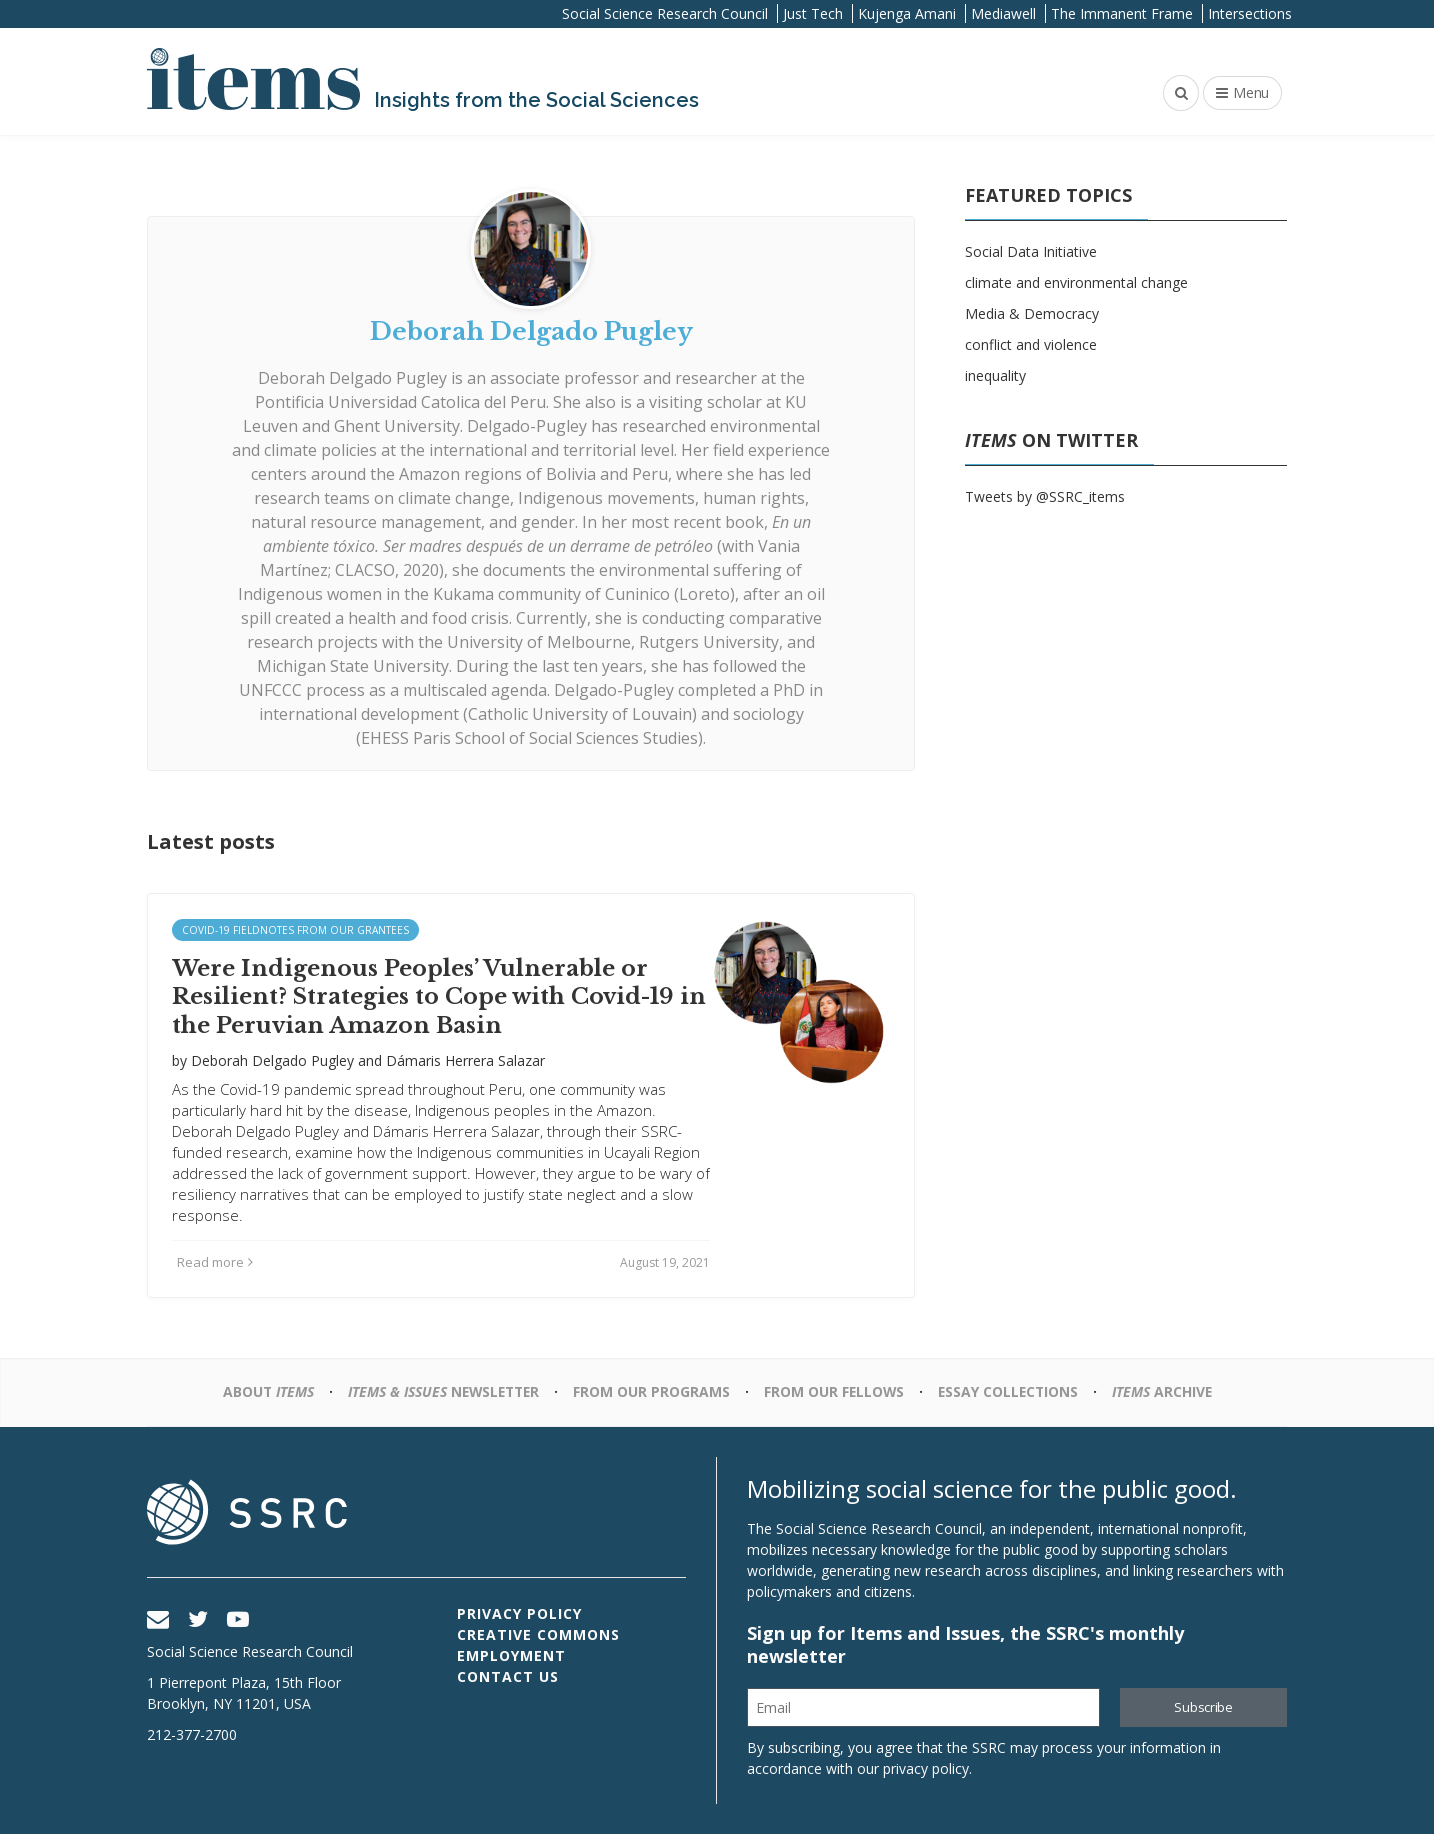  Describe the element at coordinates (366, 522) in the screenshot. I see `natural resource management` at that location.